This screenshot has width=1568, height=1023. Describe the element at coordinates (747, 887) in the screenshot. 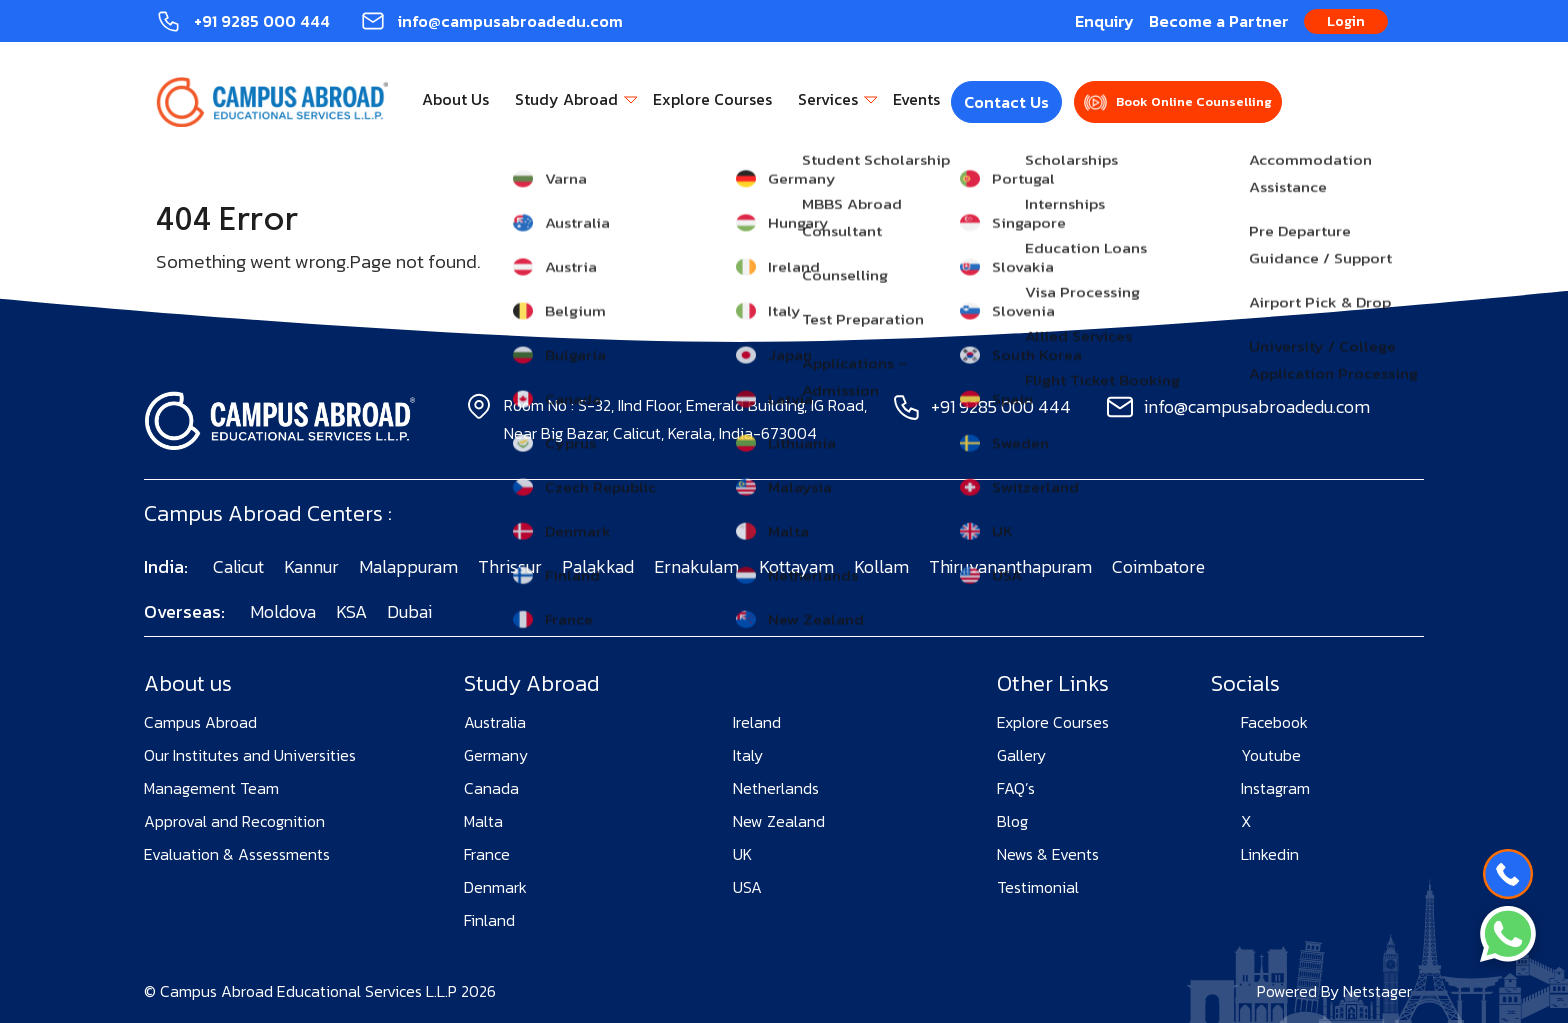

I see `USA` at that location.